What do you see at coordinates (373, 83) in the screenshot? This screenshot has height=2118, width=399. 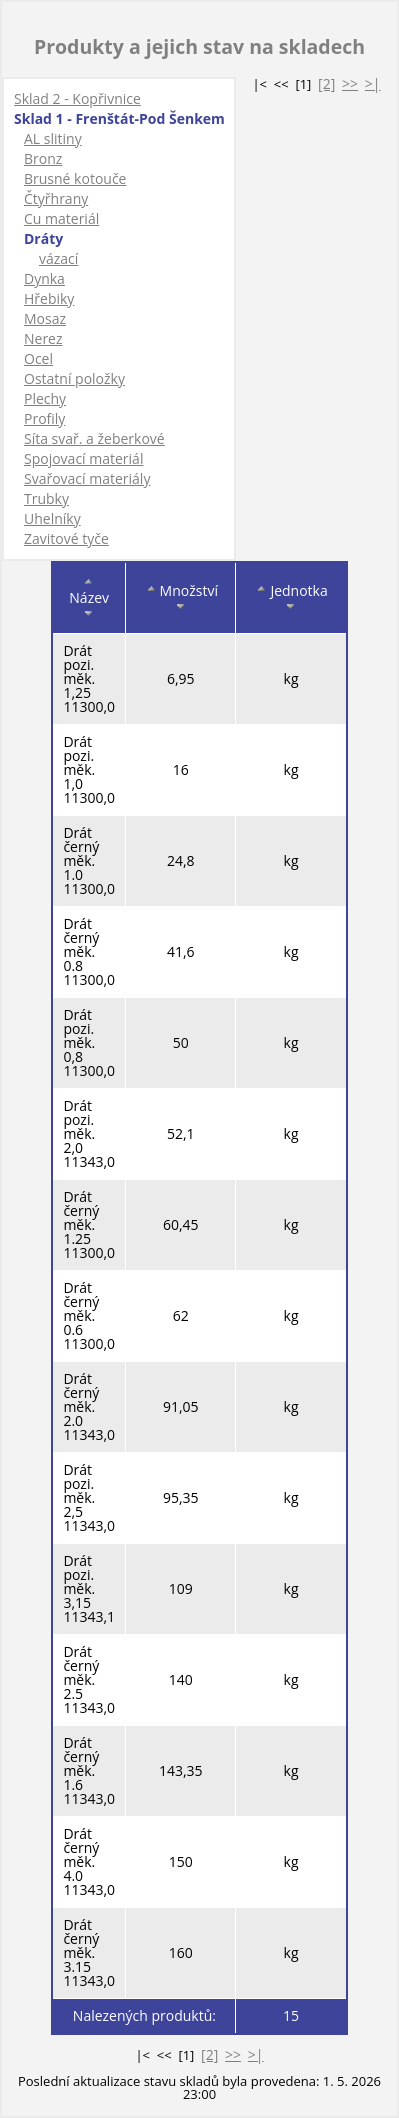 I see `>|` at bounding box center [373, 83].